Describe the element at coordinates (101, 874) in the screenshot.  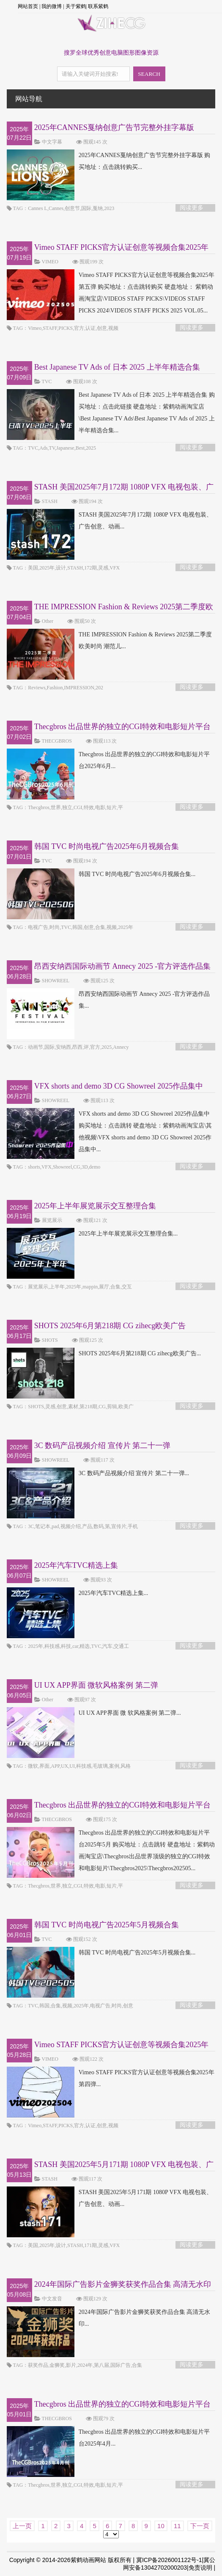
I see `韩国 TVC 时尚电视广告2025年6月视频合集...` at that location.